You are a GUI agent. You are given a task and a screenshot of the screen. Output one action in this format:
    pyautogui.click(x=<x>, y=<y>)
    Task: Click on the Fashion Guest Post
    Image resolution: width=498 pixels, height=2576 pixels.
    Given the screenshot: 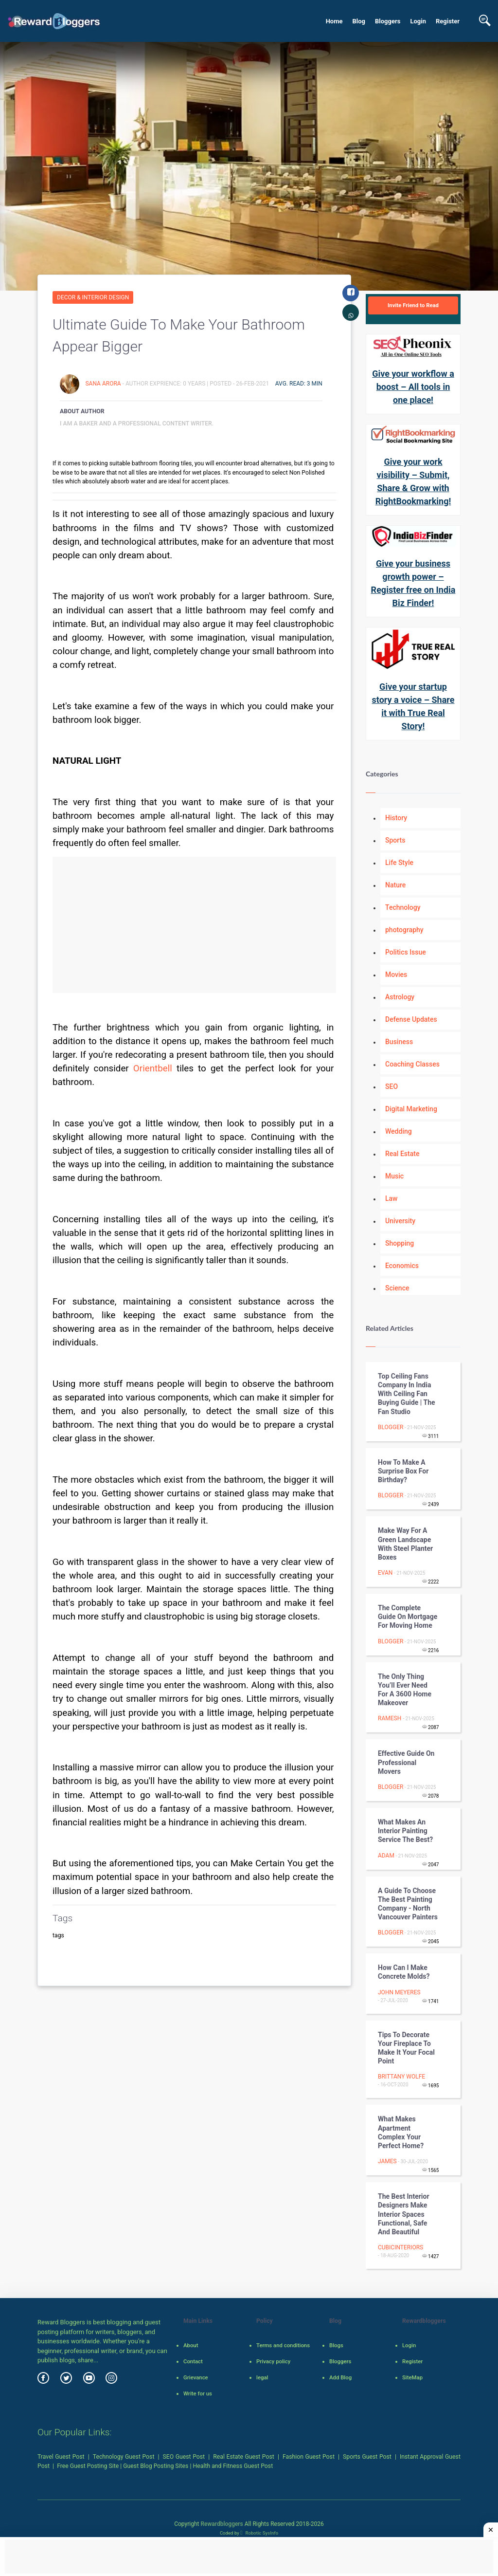 What is the action you would take?
    pyautogui.click(x=309, y=2456)
    